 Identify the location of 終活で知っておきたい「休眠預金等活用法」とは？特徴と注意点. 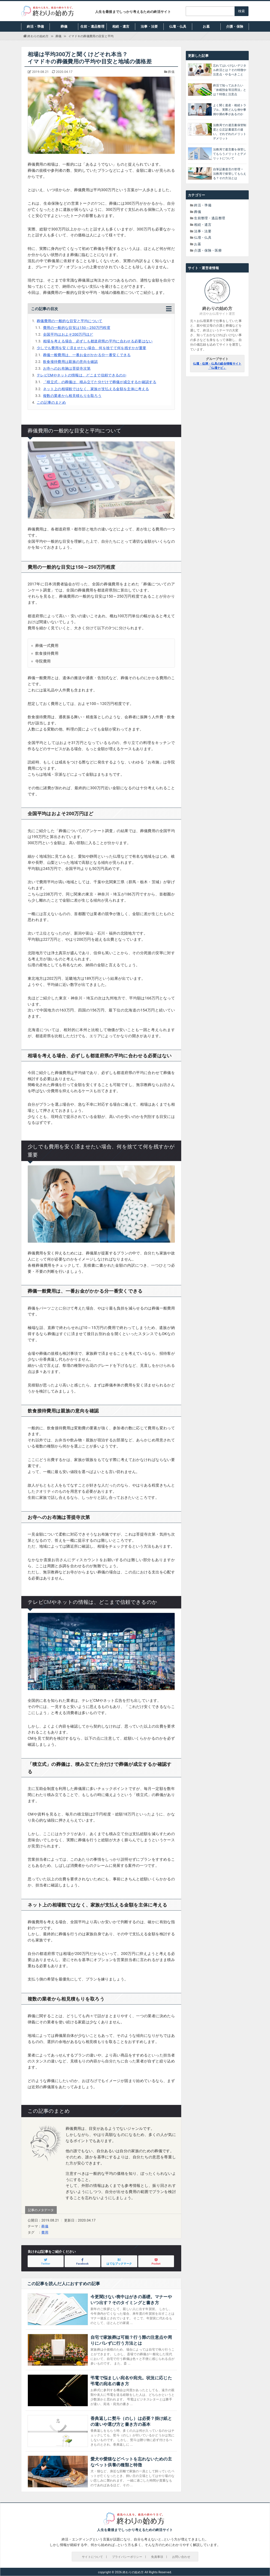
(229, 90).